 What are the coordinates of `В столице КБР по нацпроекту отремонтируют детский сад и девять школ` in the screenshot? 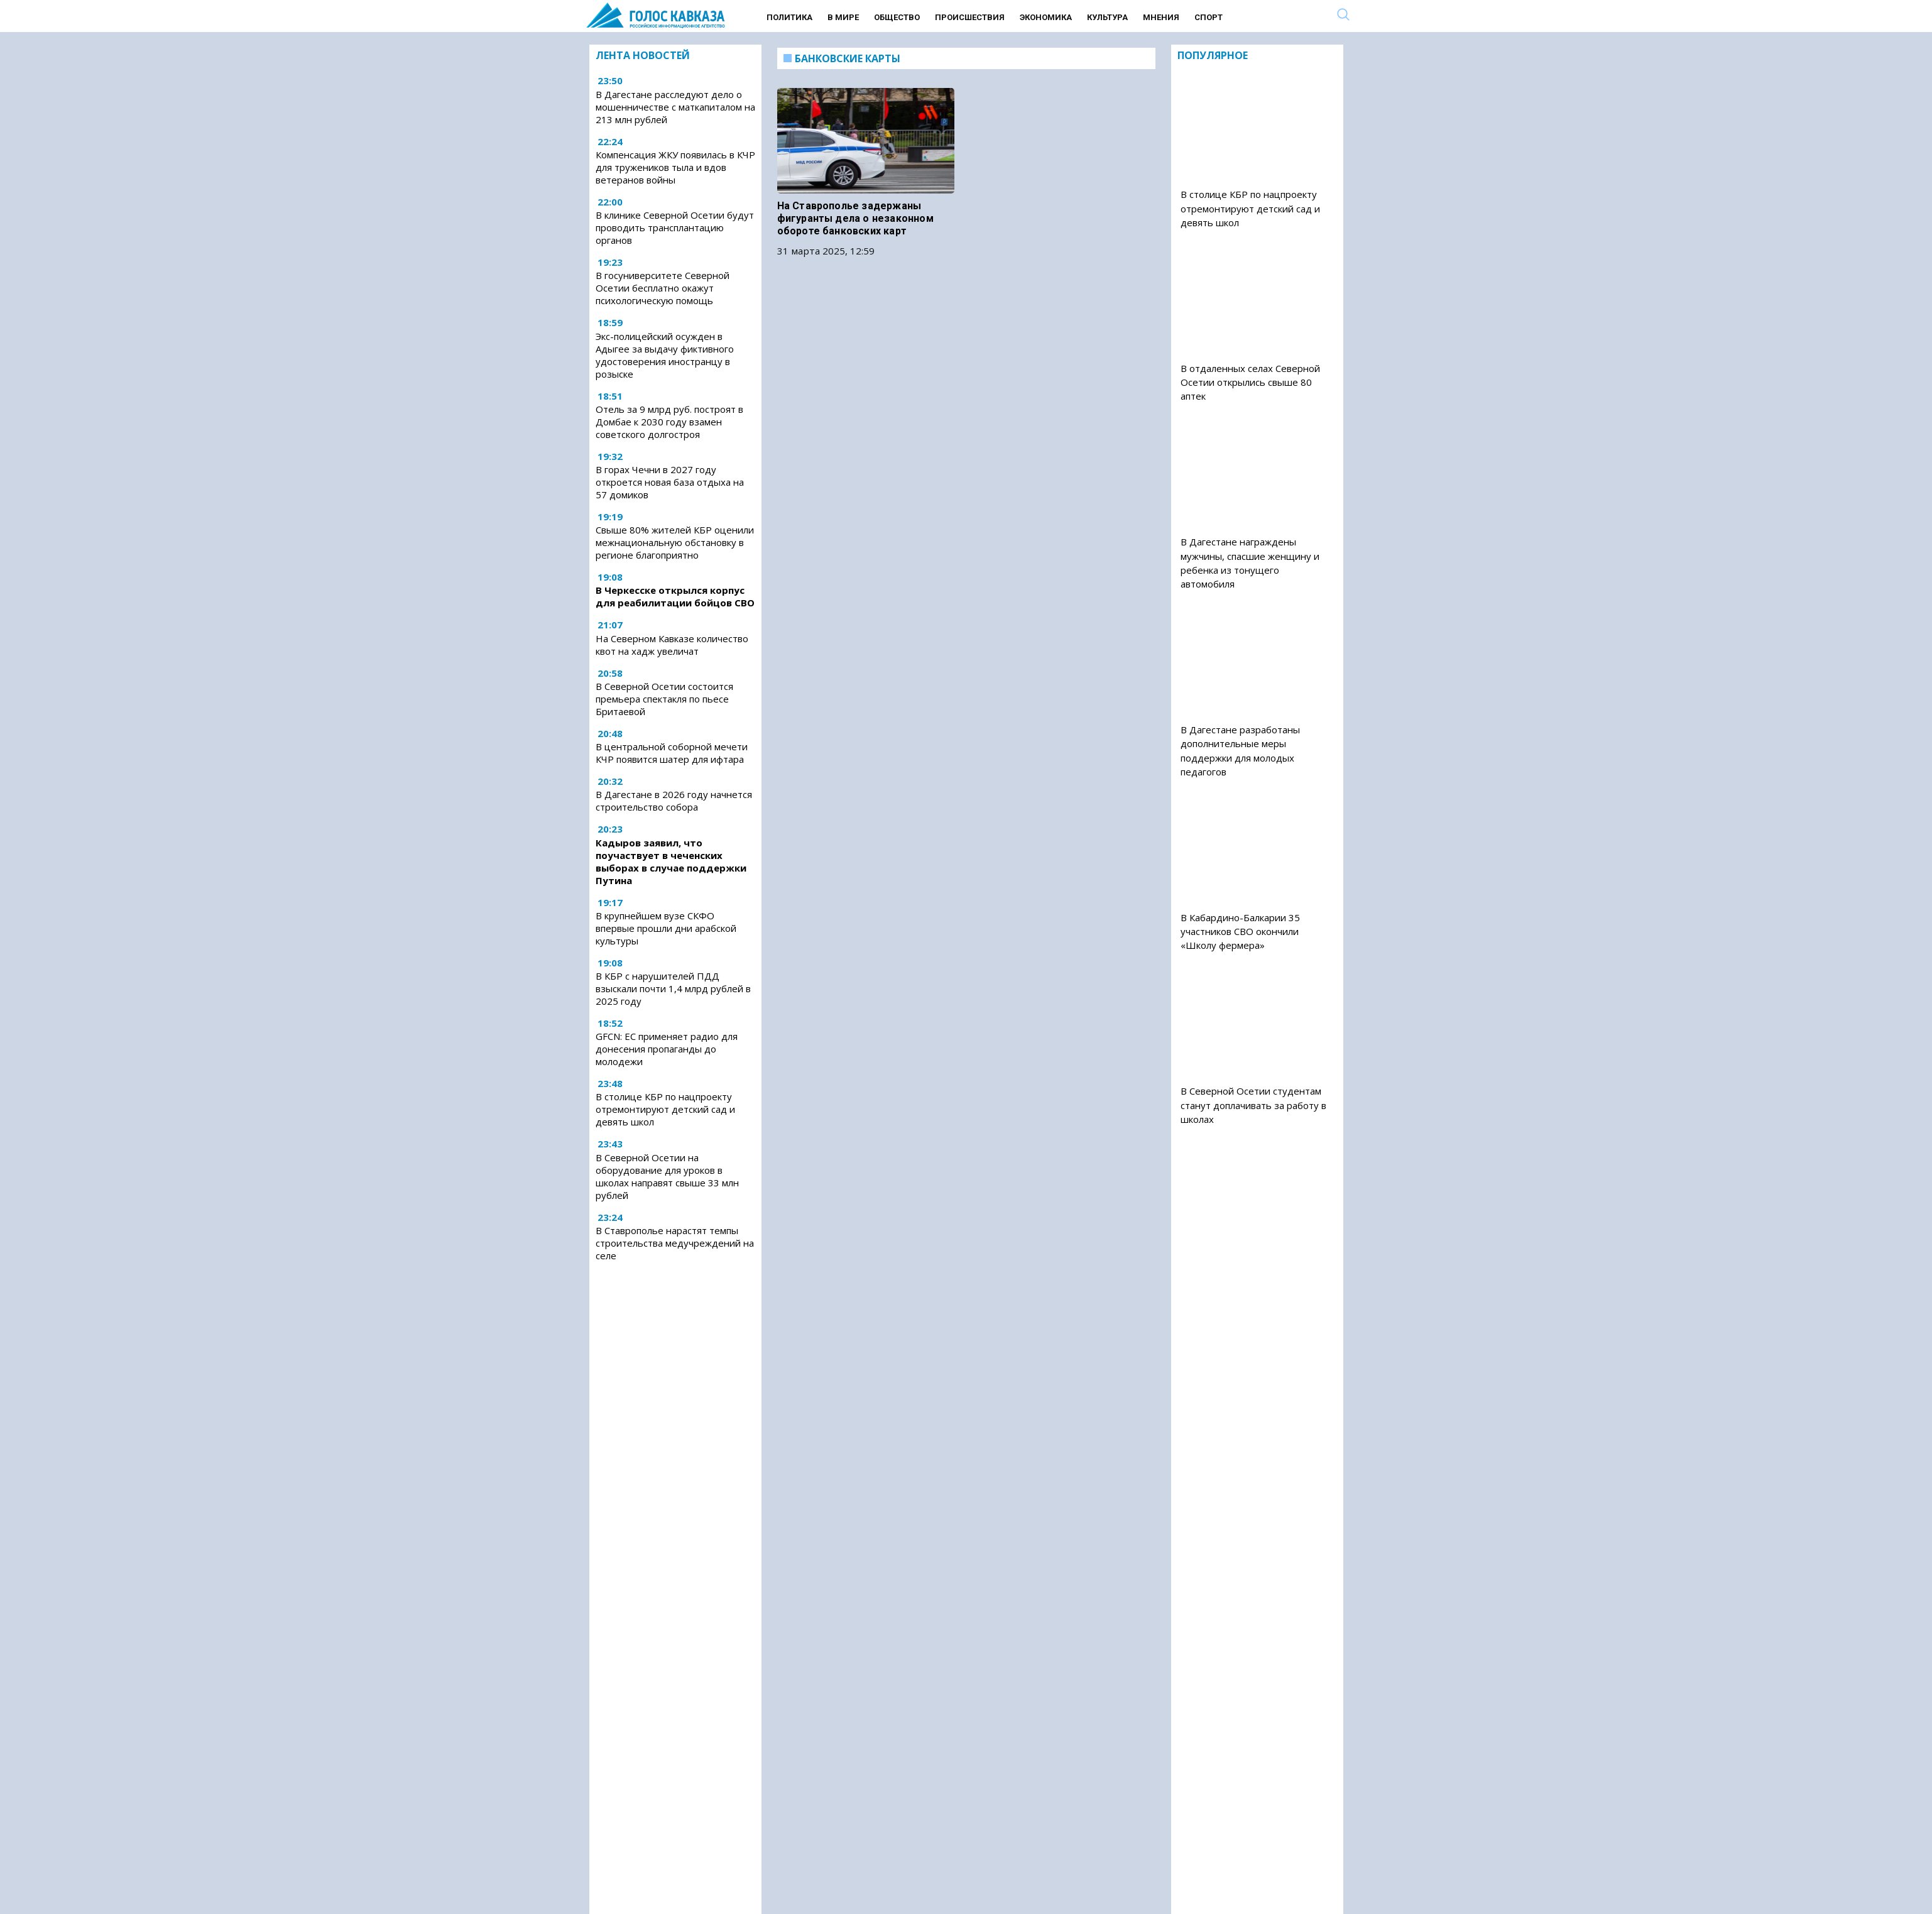 It's located at (665, 1109).